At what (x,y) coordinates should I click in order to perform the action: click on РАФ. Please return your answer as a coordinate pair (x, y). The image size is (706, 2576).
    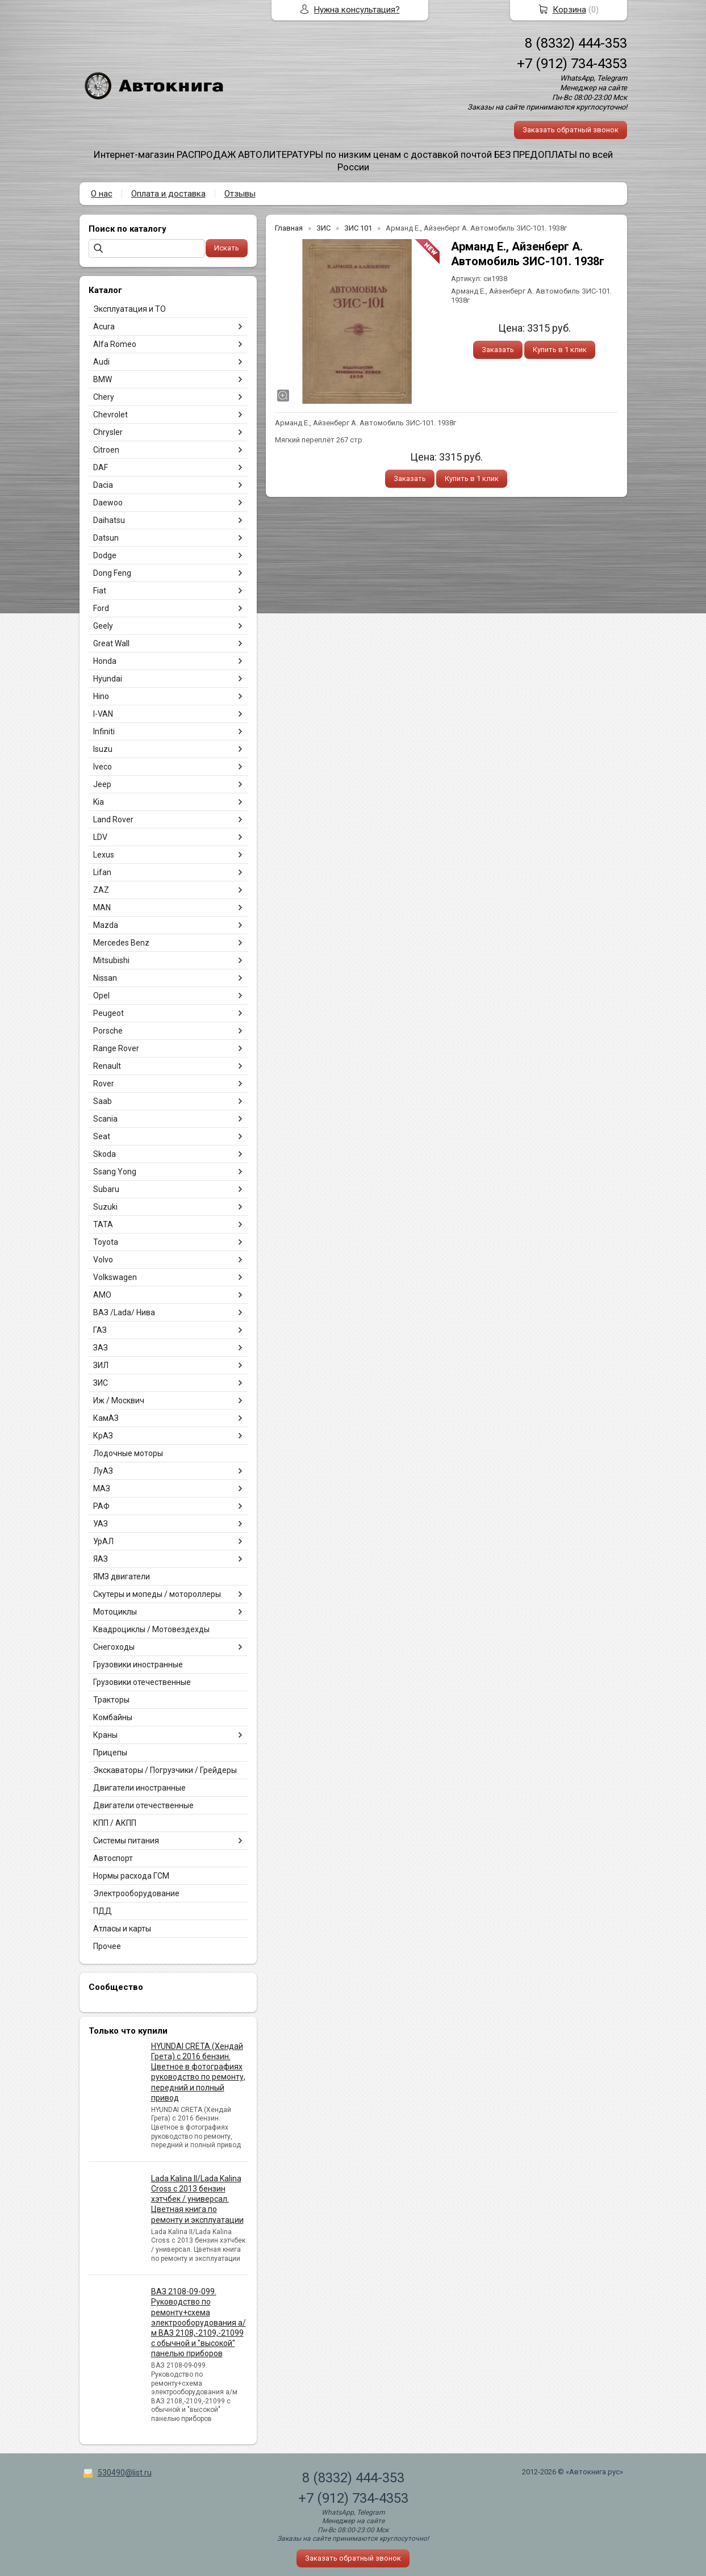
    Looking at the image, I should click on (101, 1506).